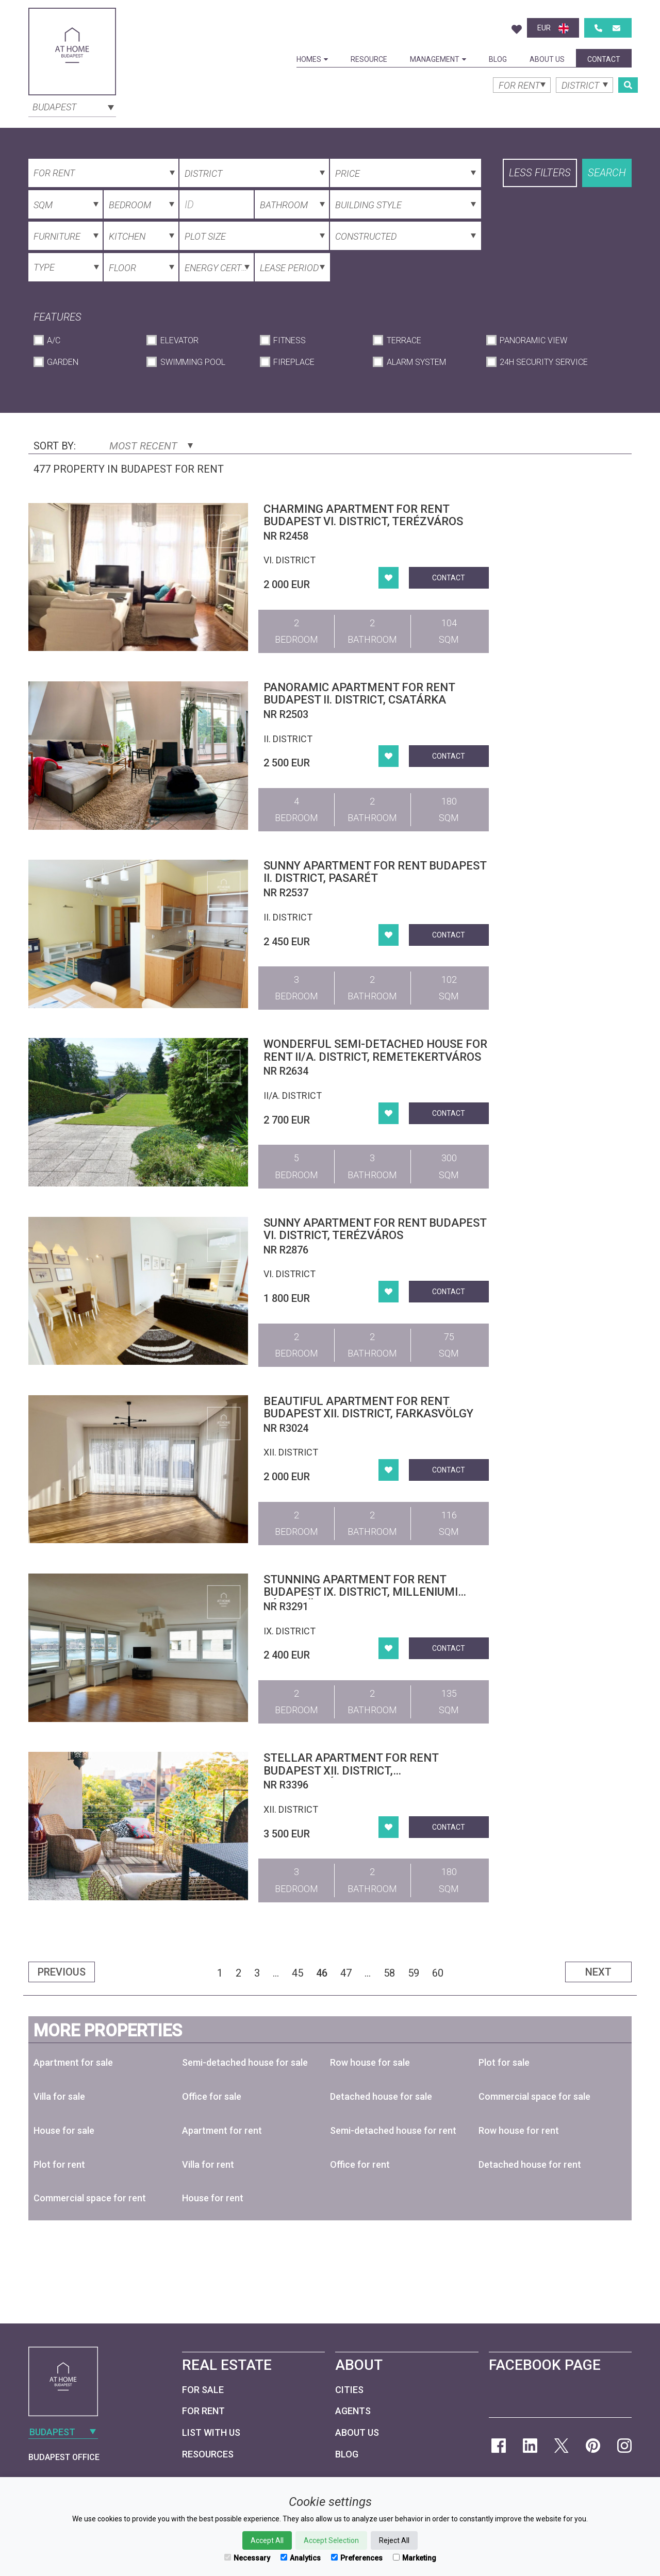  What do you see at coordinates (289, 340) in the screenshot?
I see `Fitness` at bounding box center [289, 340].